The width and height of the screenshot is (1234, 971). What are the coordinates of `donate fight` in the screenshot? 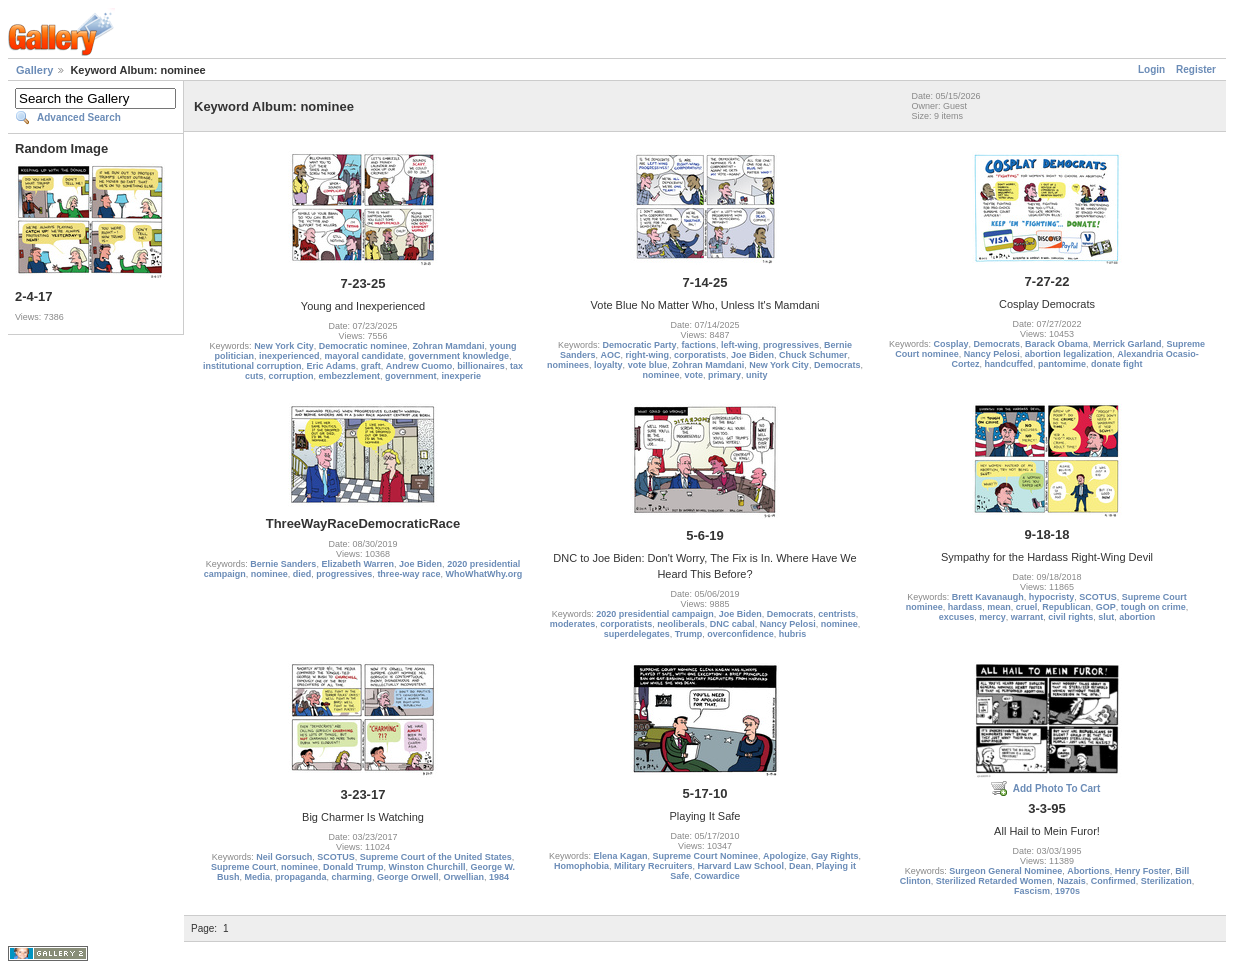 It's located at (1117, 364).